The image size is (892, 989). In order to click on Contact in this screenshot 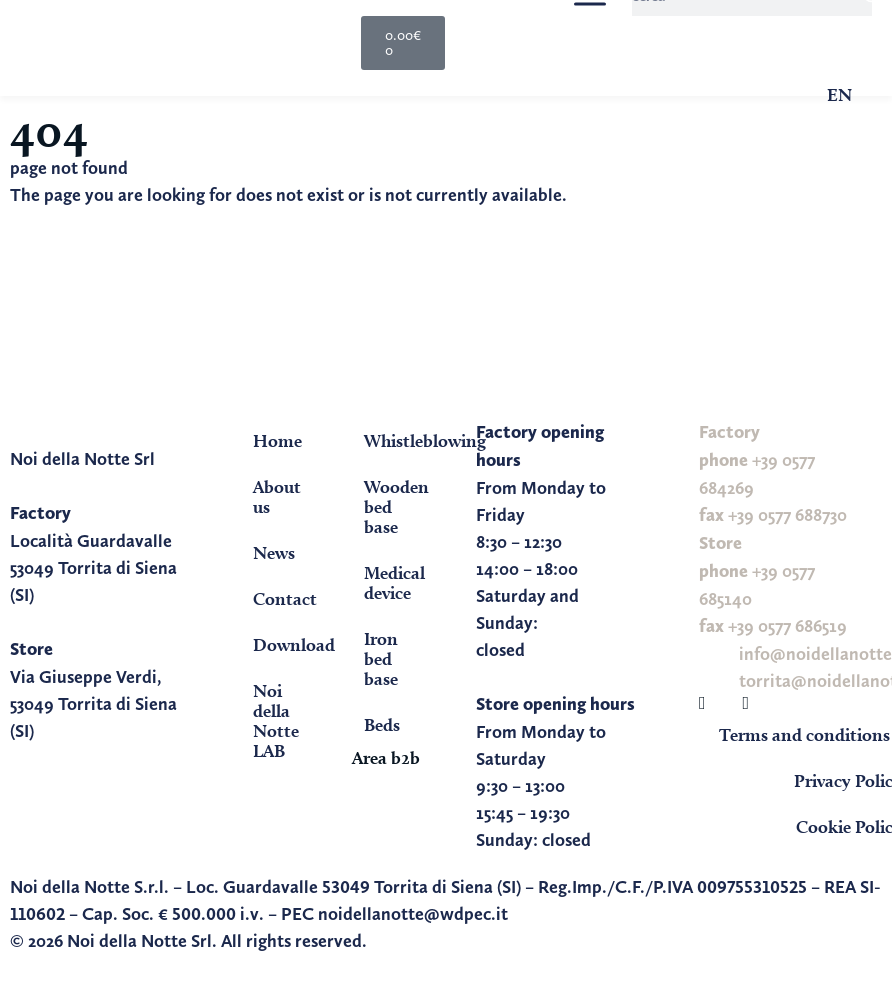, I will do `click(285, 598)`.